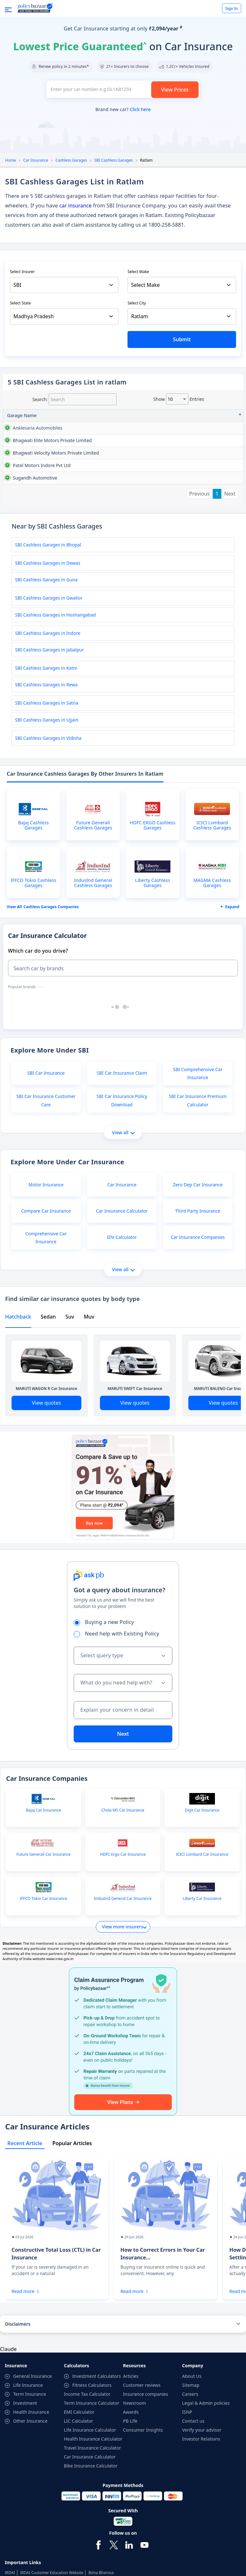 The image size is (246, 2576). What do you see at coordinates (96, 2475) in the screenshot?
I see `Investment Calculators` at bounding box center [96, 2475].